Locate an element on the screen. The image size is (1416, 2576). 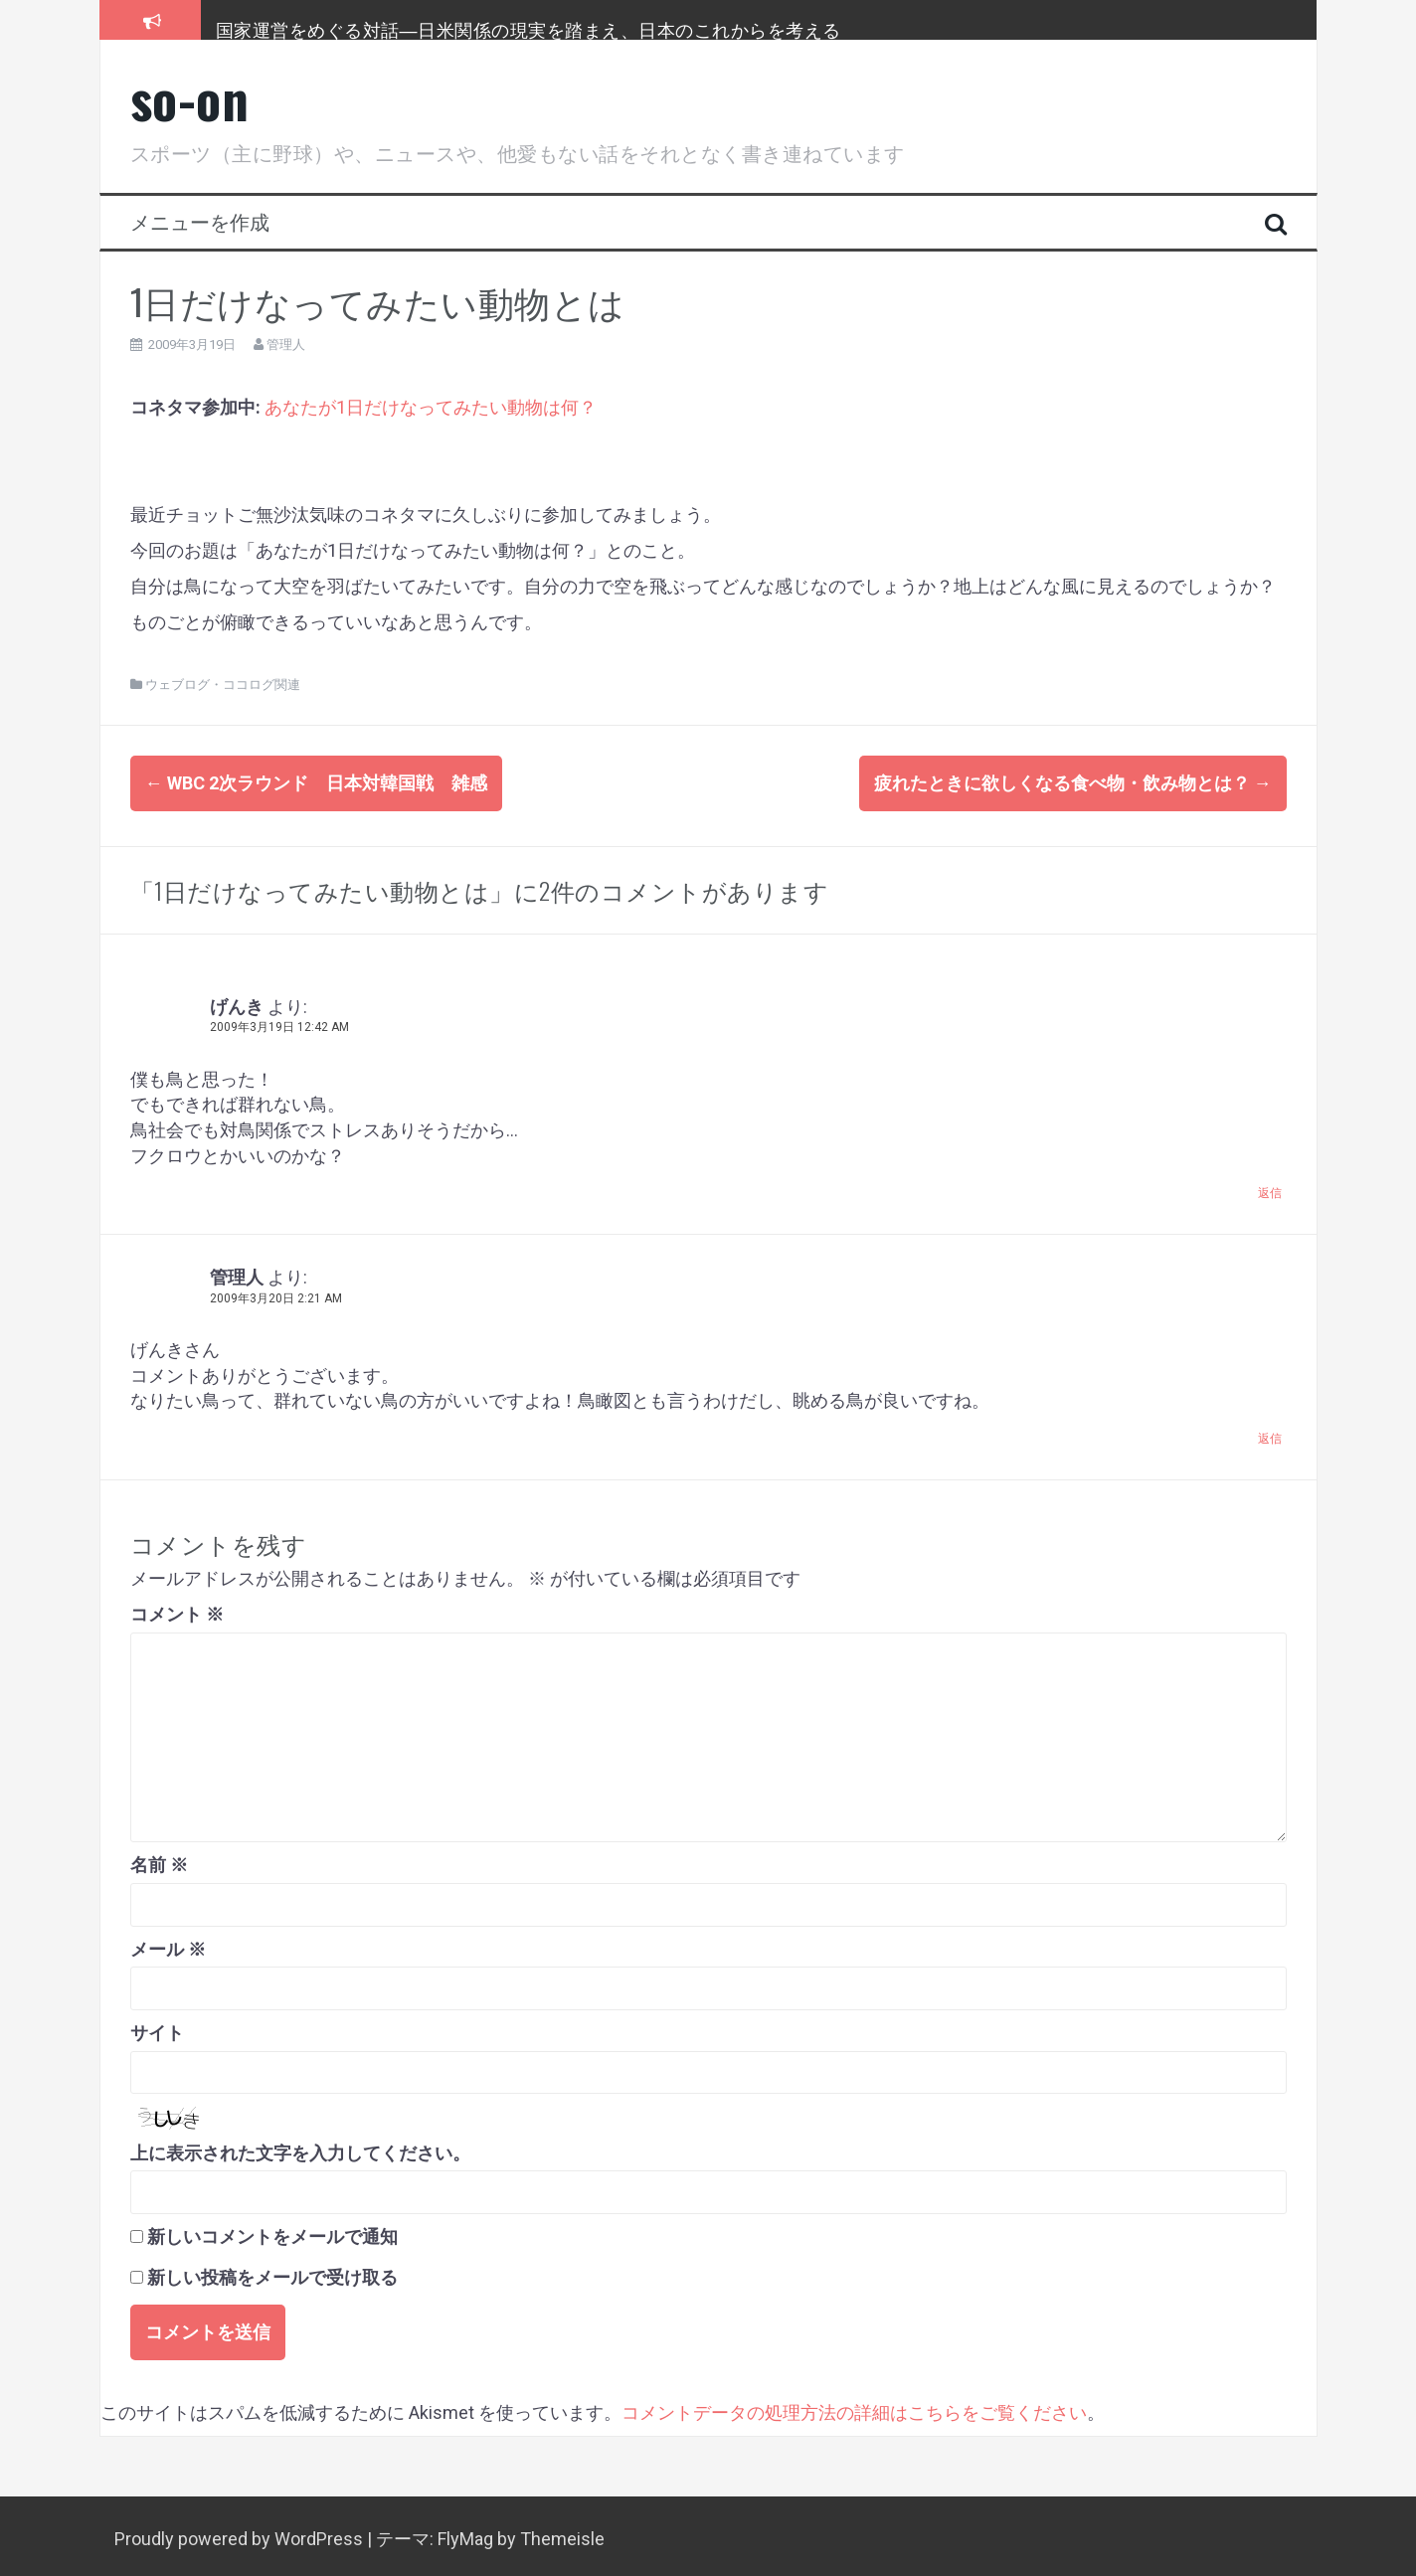
so-on is located at coordinates (190, 98).